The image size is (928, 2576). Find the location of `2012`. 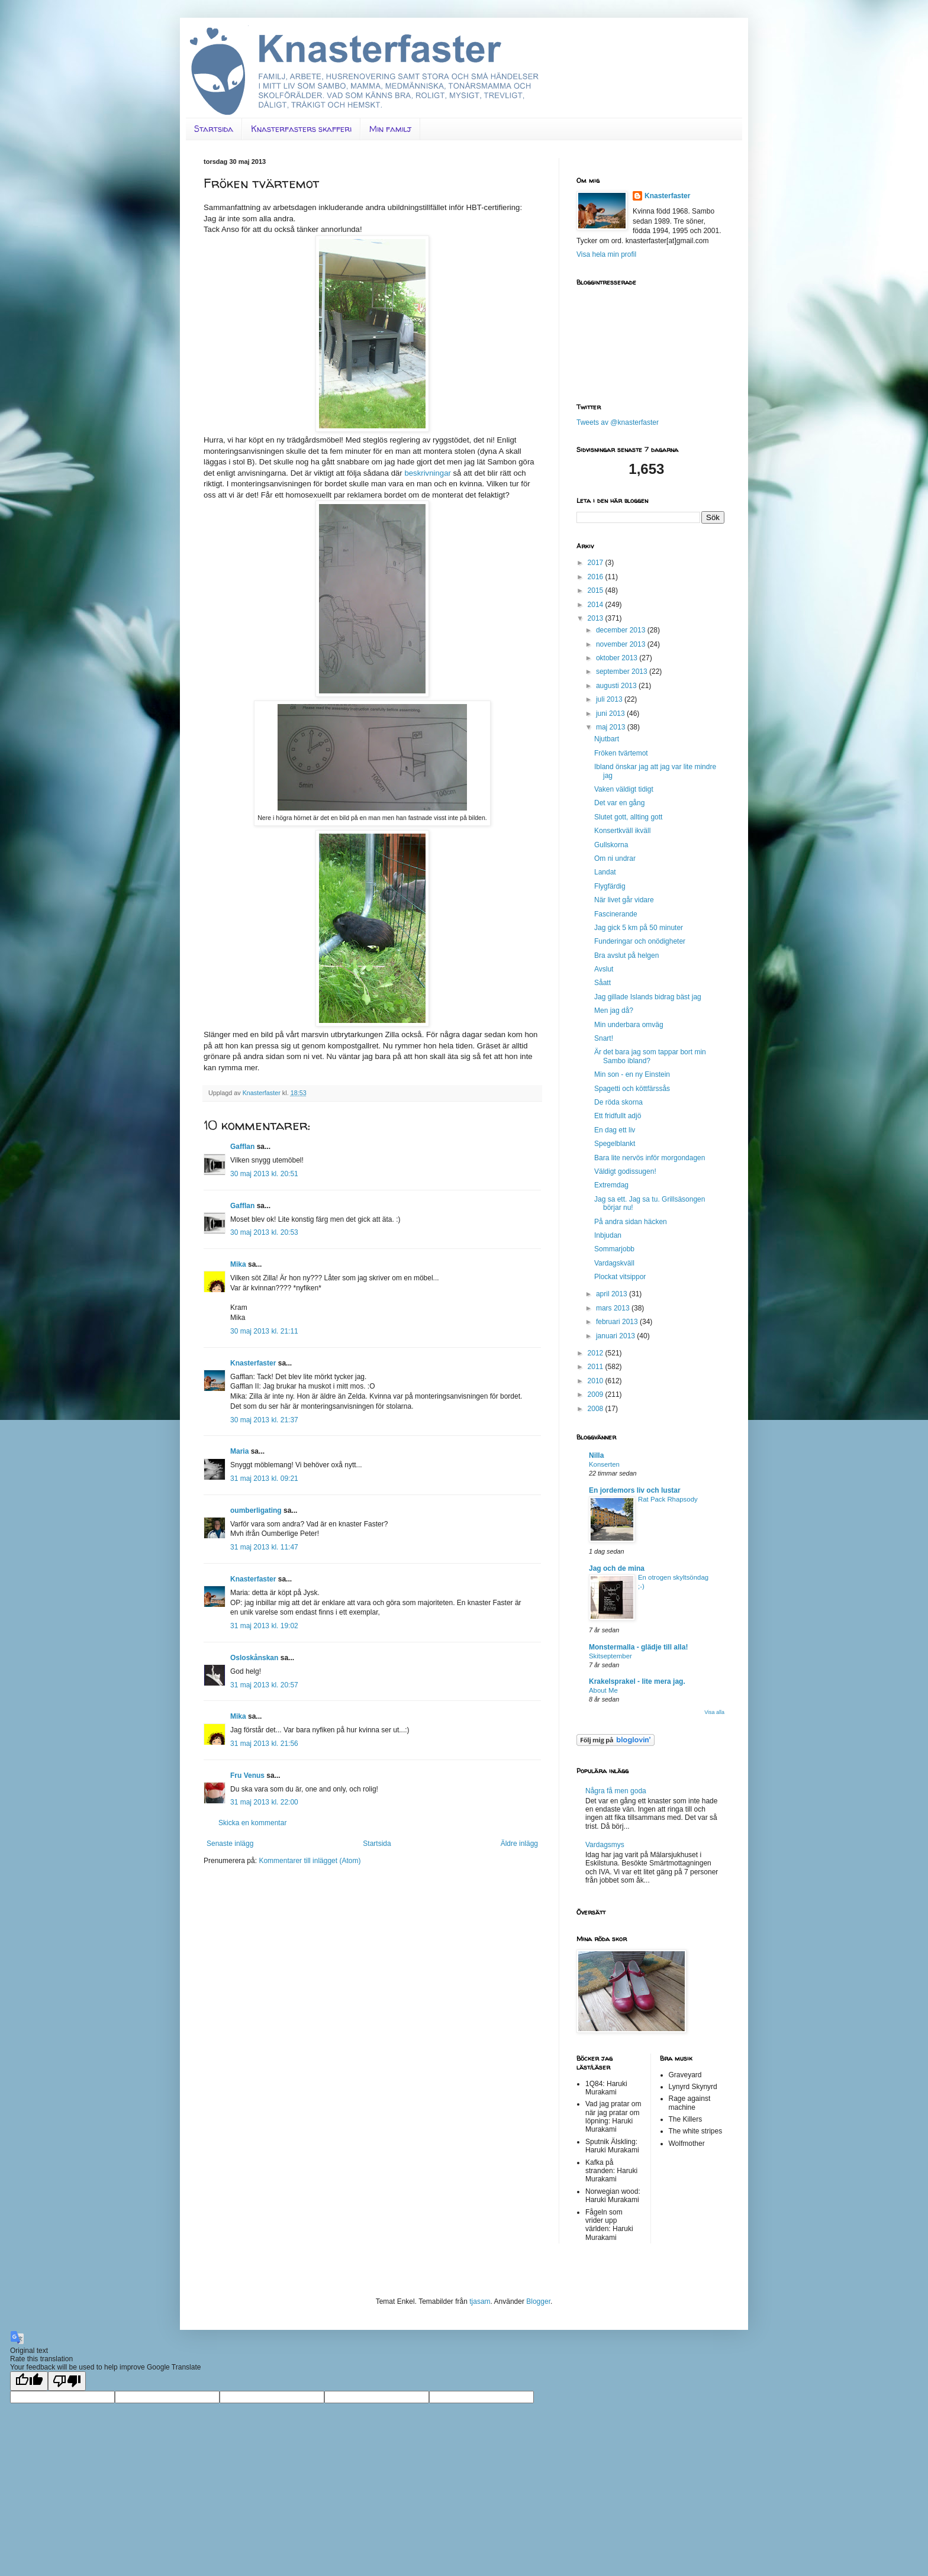

2012 is located at coordinates (596, 1353).